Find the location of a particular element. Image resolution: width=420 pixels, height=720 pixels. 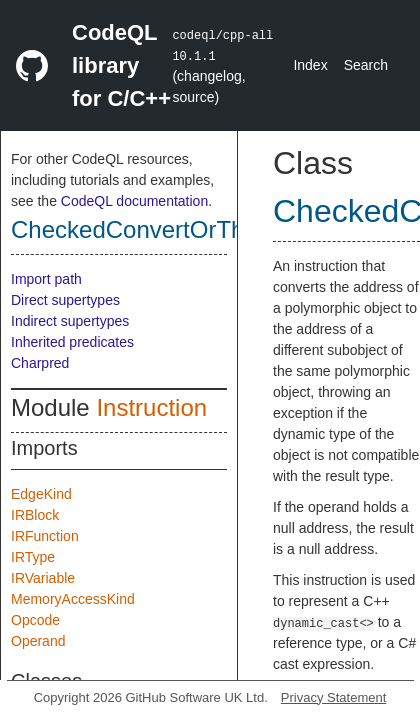

Direct supertypes is located at coordinates (65, 300).